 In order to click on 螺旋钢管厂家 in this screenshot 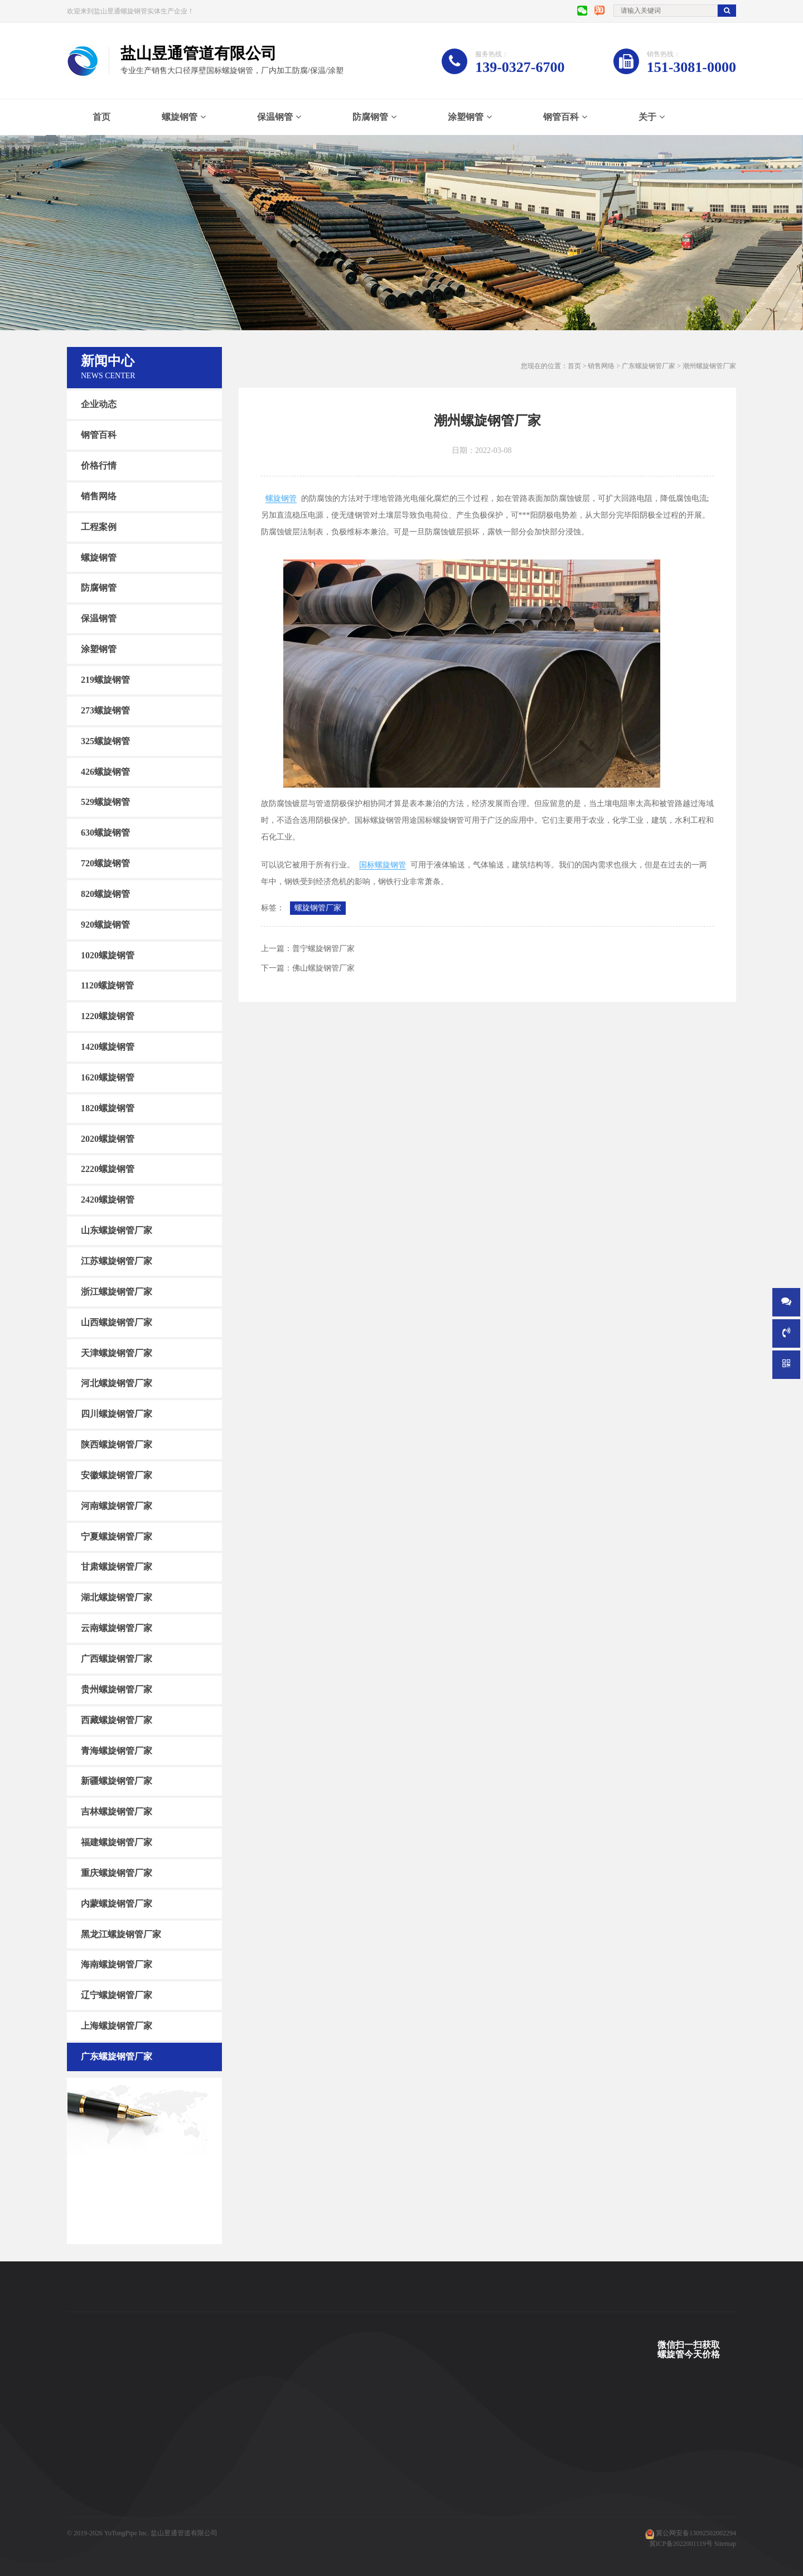, I will do `click(317, 908)`.